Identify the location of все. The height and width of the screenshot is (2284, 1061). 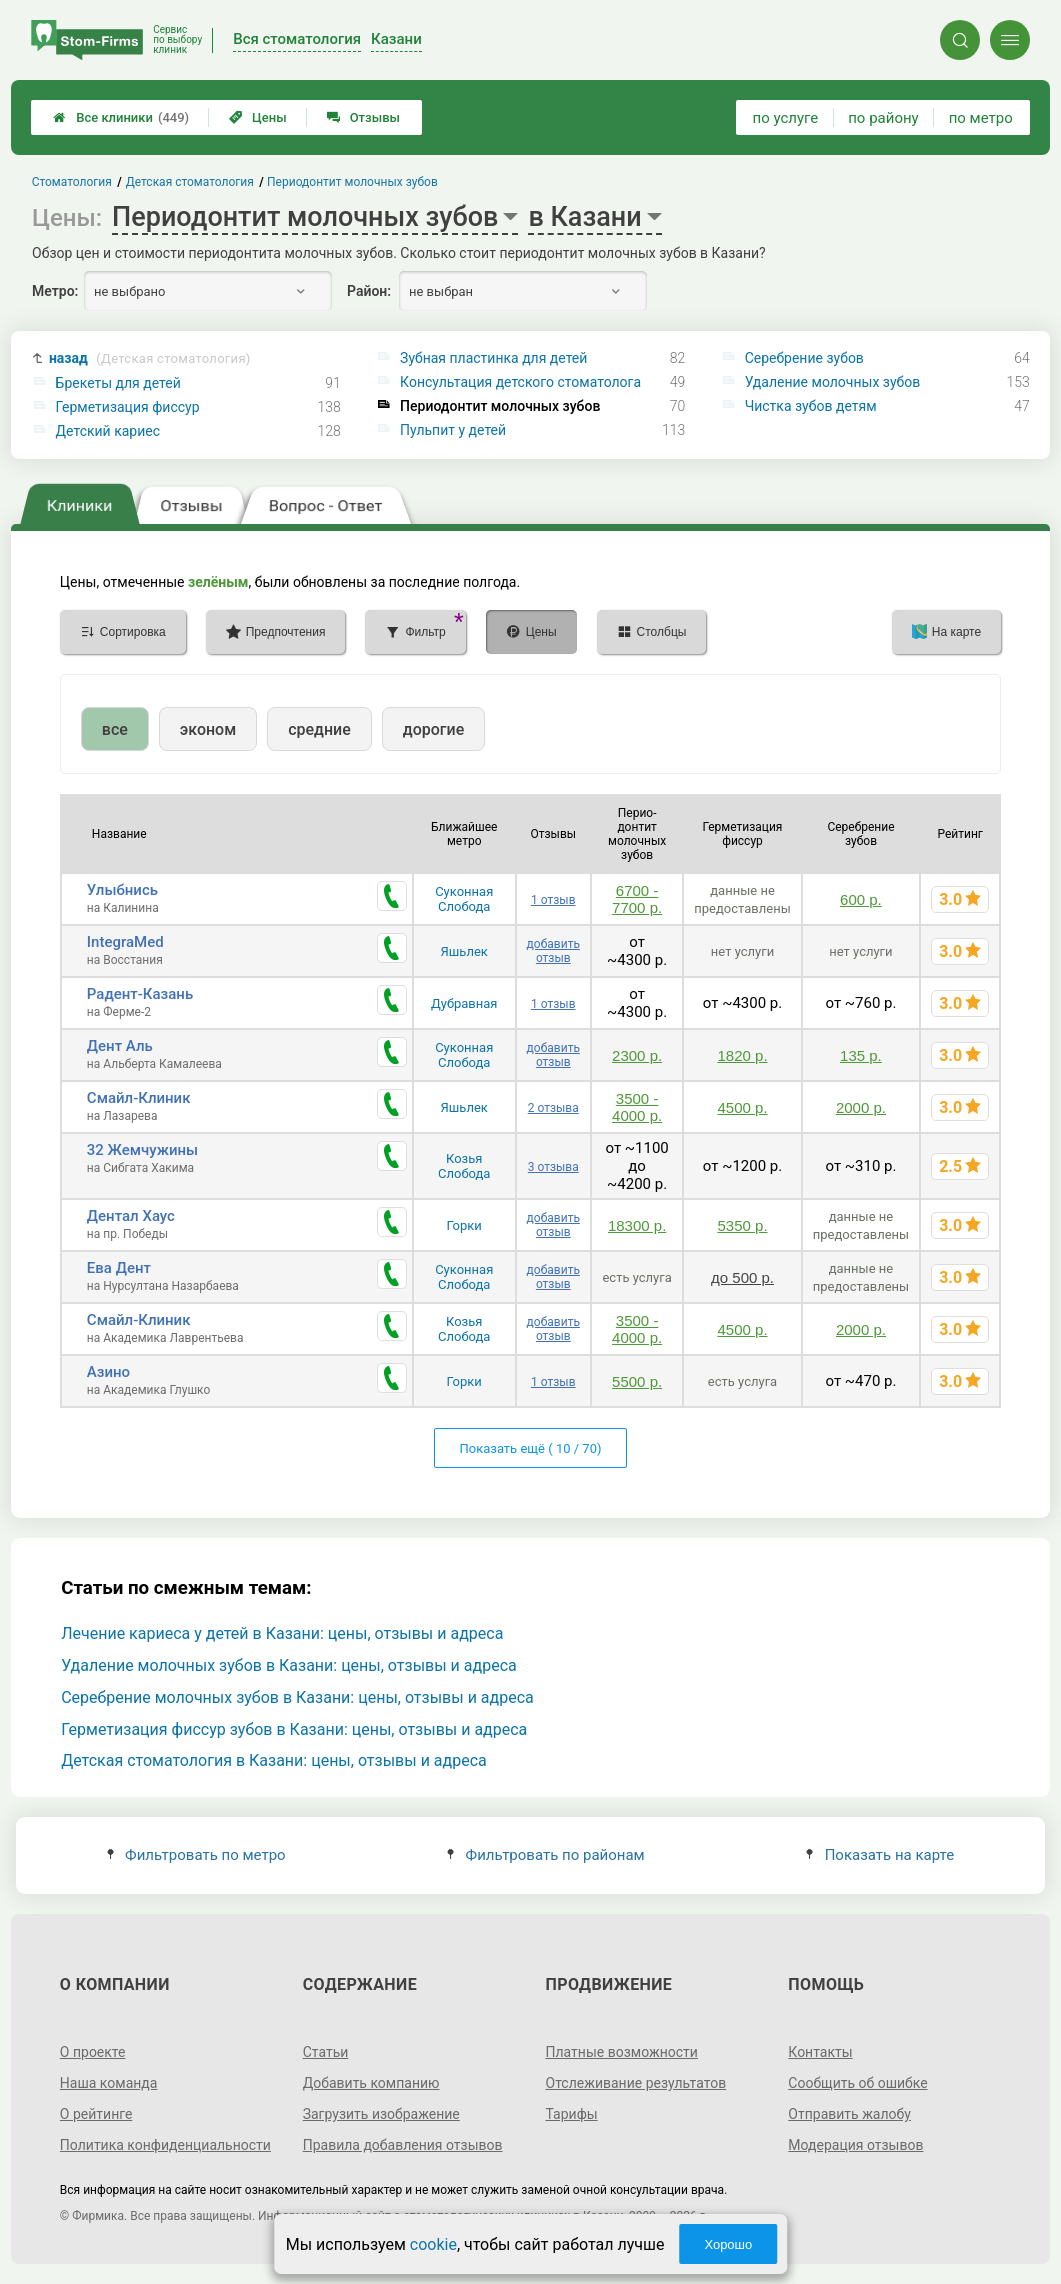
(115, 729).